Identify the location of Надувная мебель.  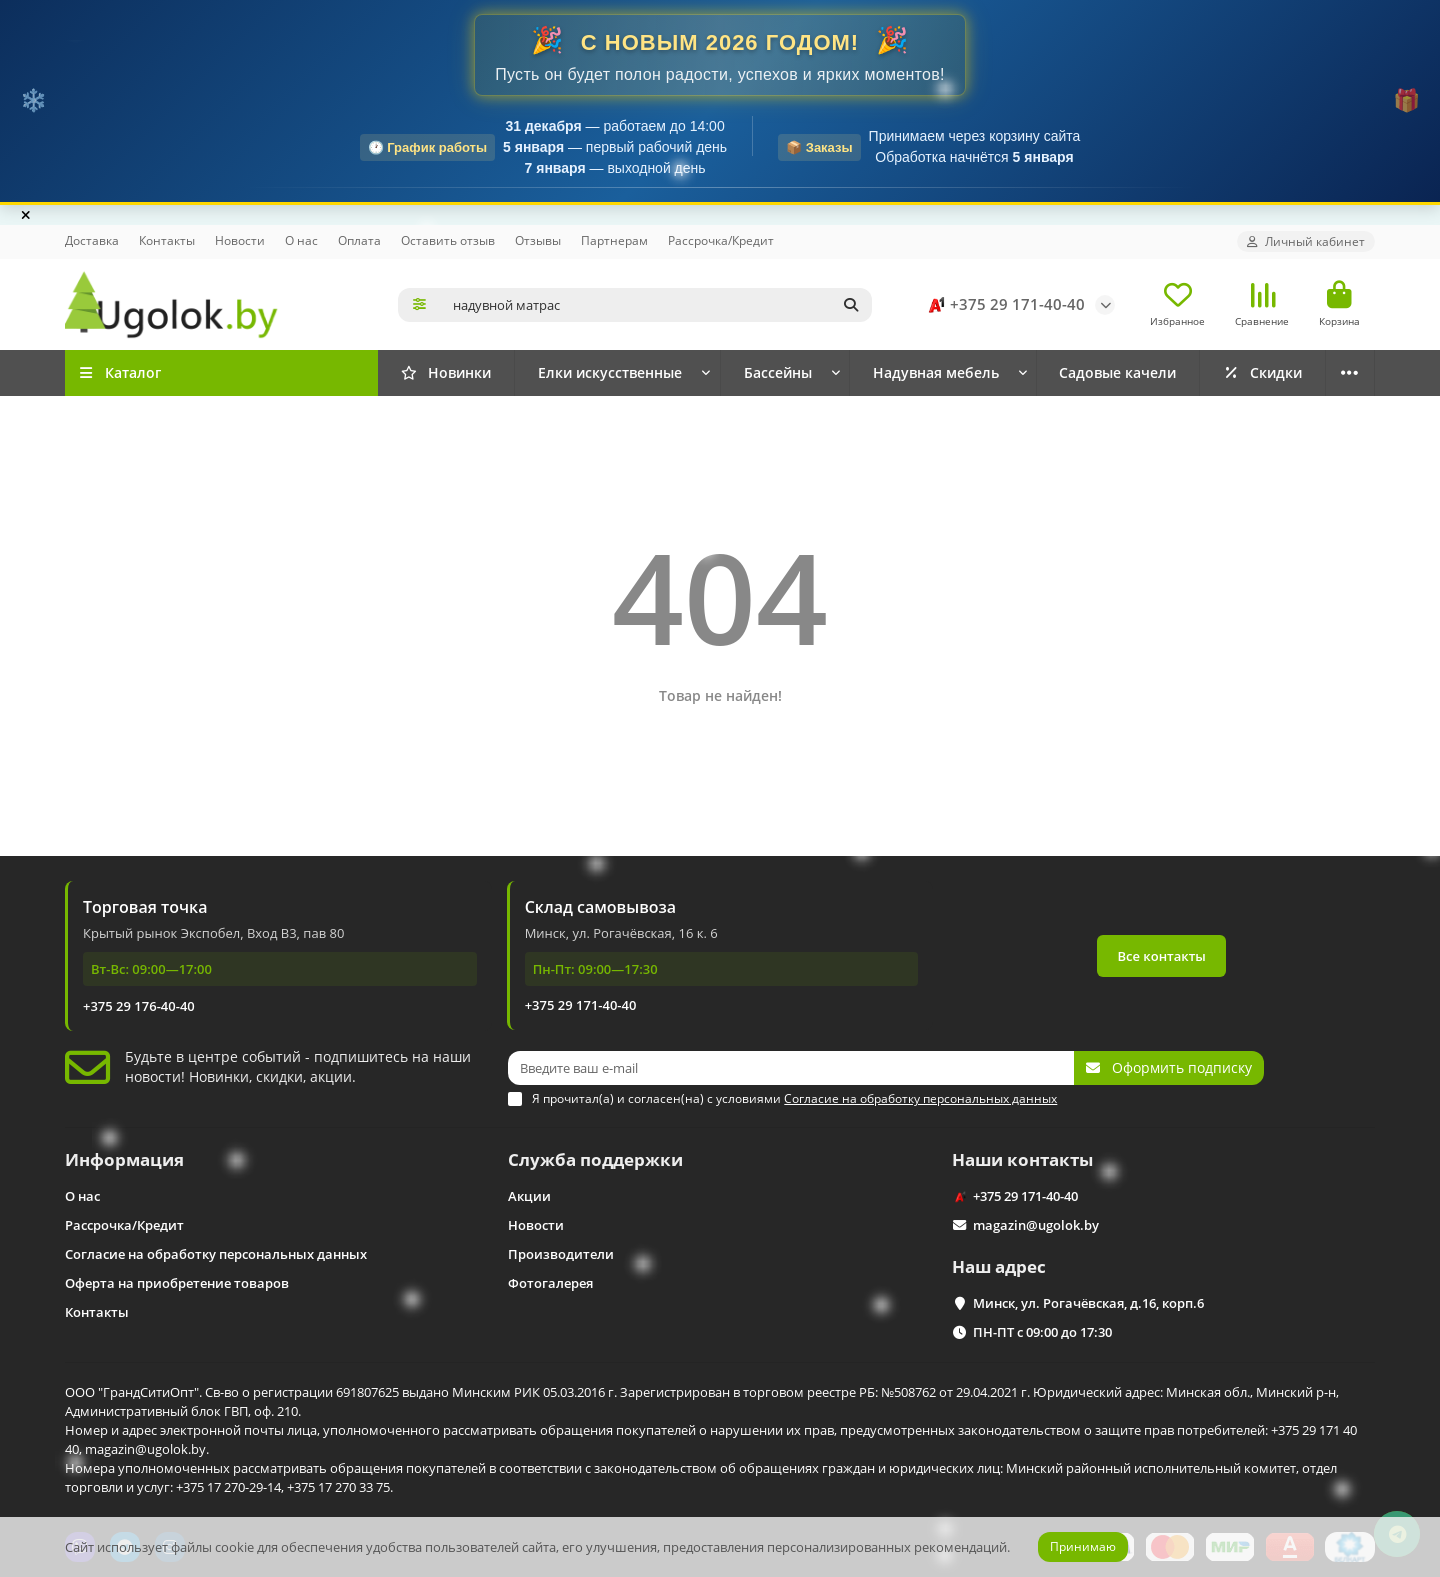
(936, 372).